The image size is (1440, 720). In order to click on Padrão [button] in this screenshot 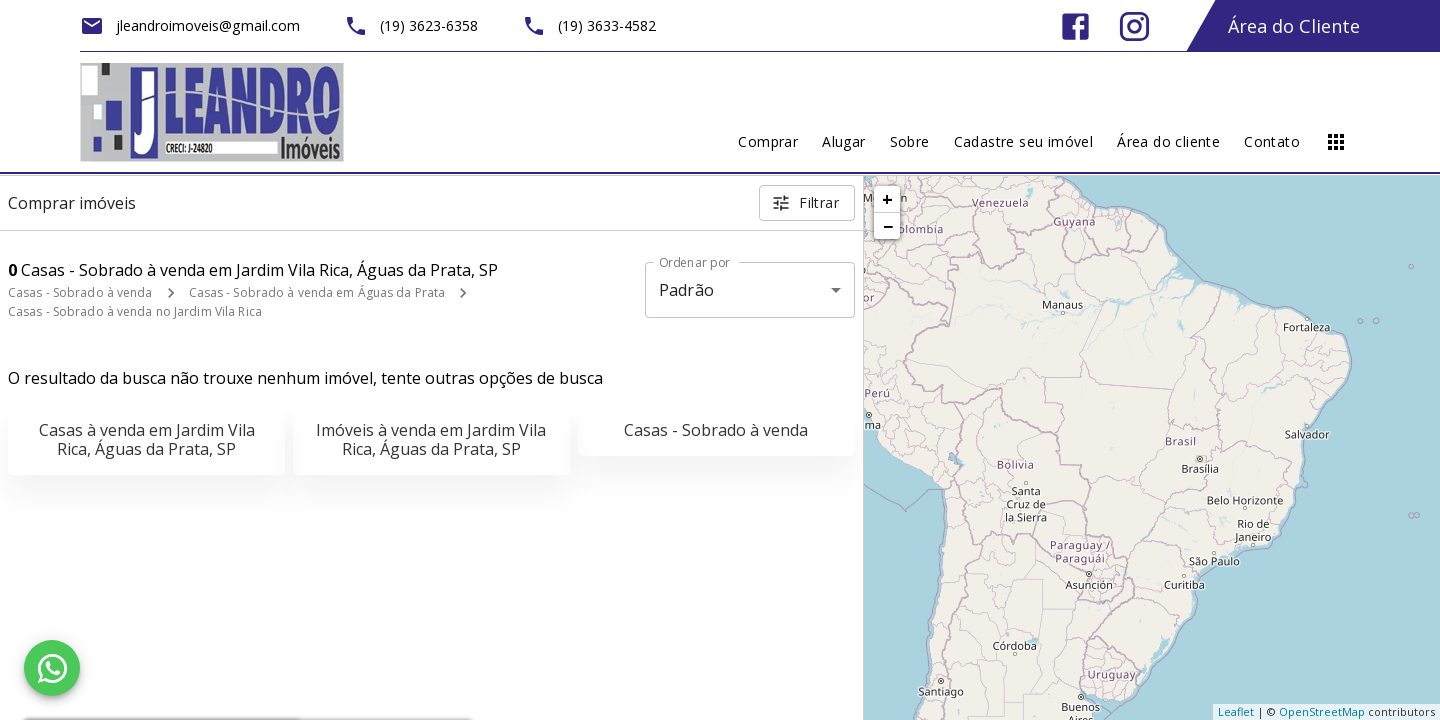, I will do `click(686, 290)`.